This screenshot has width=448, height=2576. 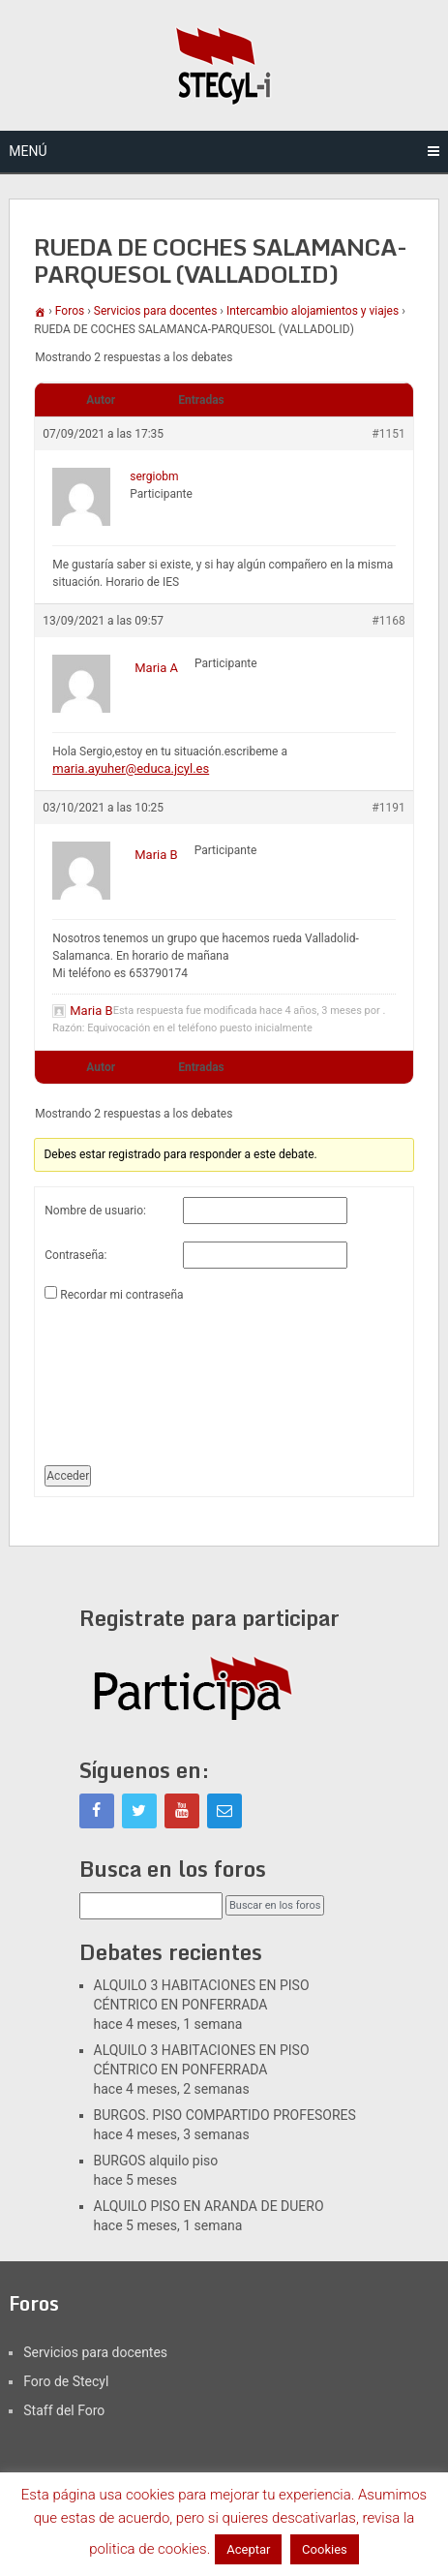 What do you see at coordinates (124, 1376) in the screenshot?
I see `[presentation]` at bounding box center [124, 1376].